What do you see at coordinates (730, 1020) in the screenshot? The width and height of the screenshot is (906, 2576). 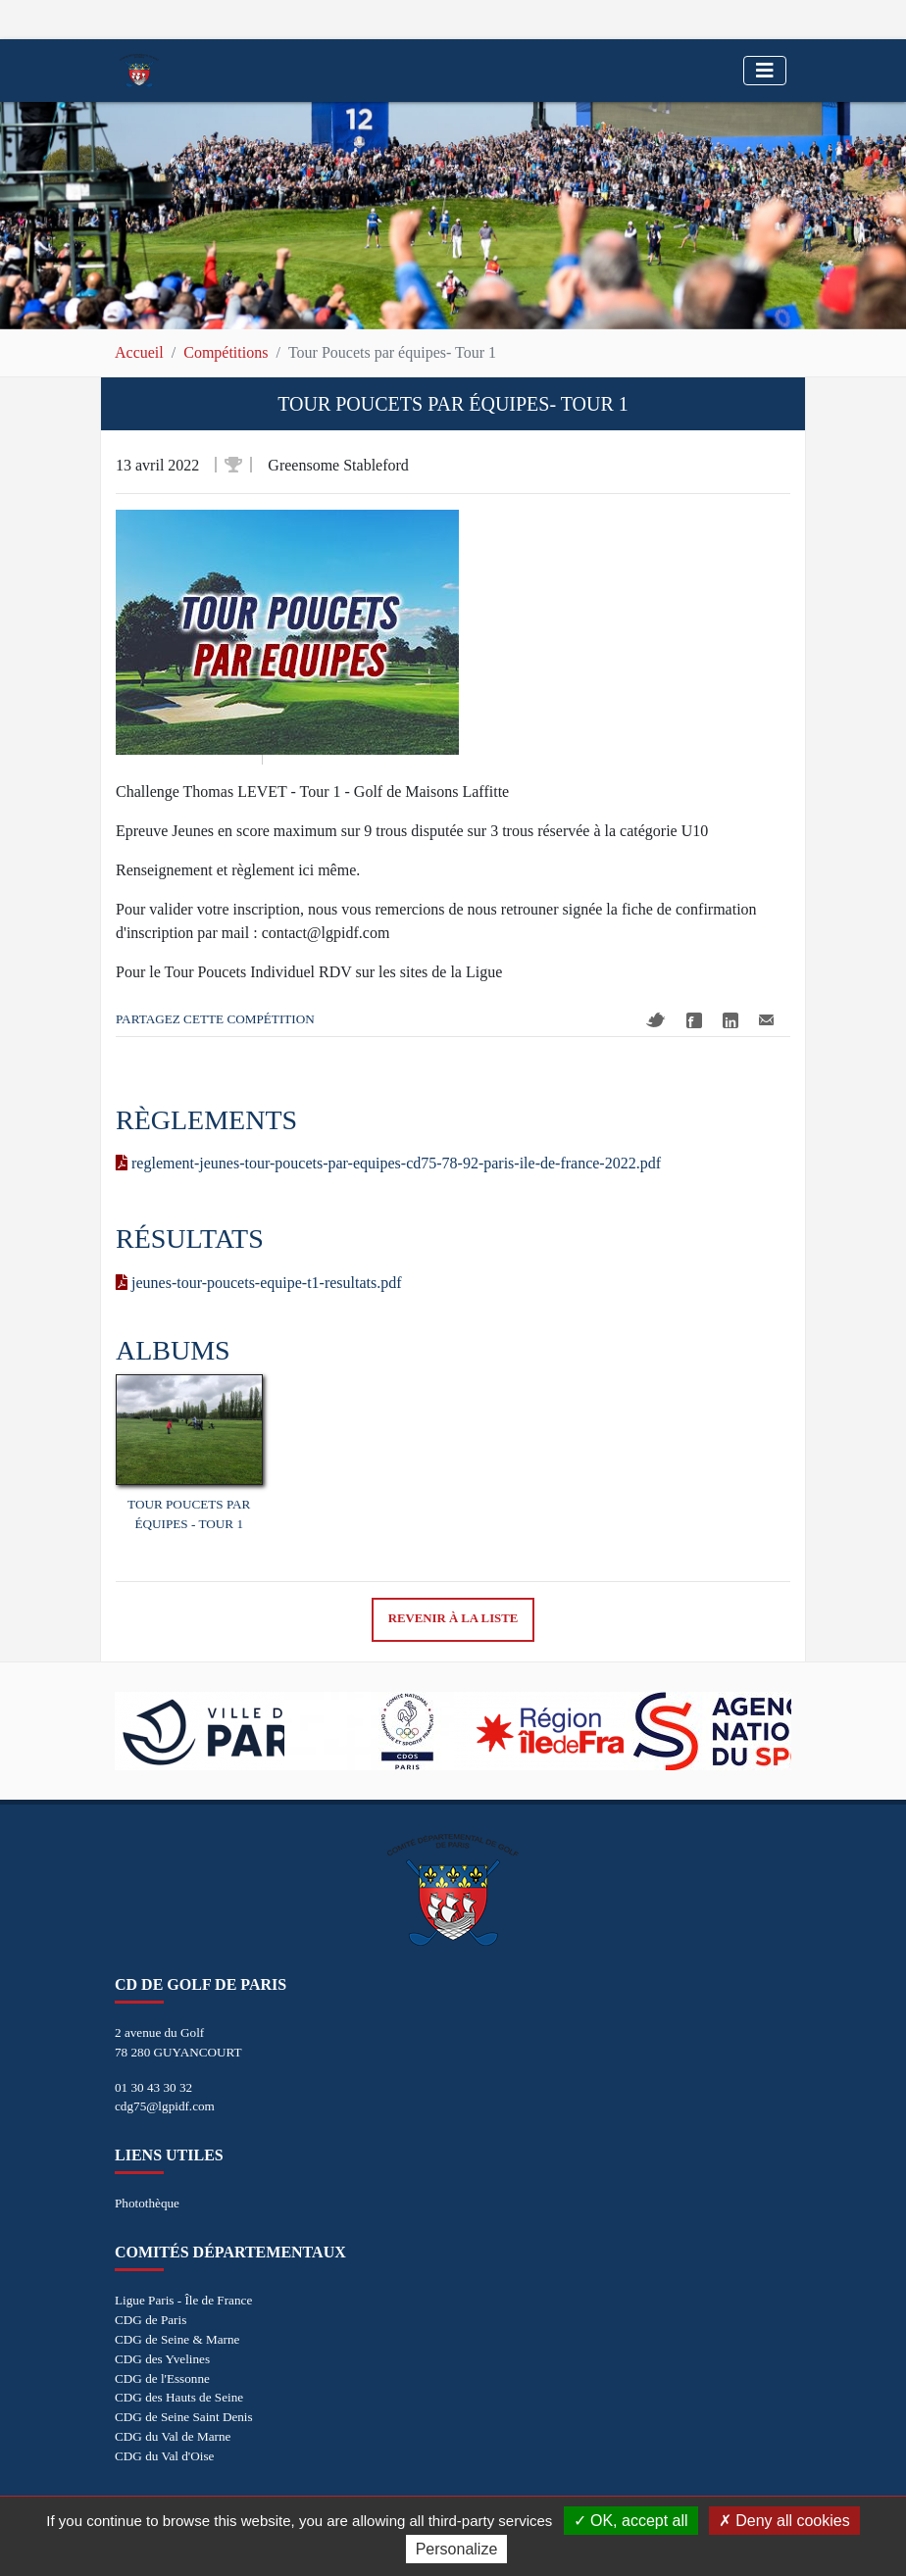 I see `Linkedin` at bounding box center [730, 1020].